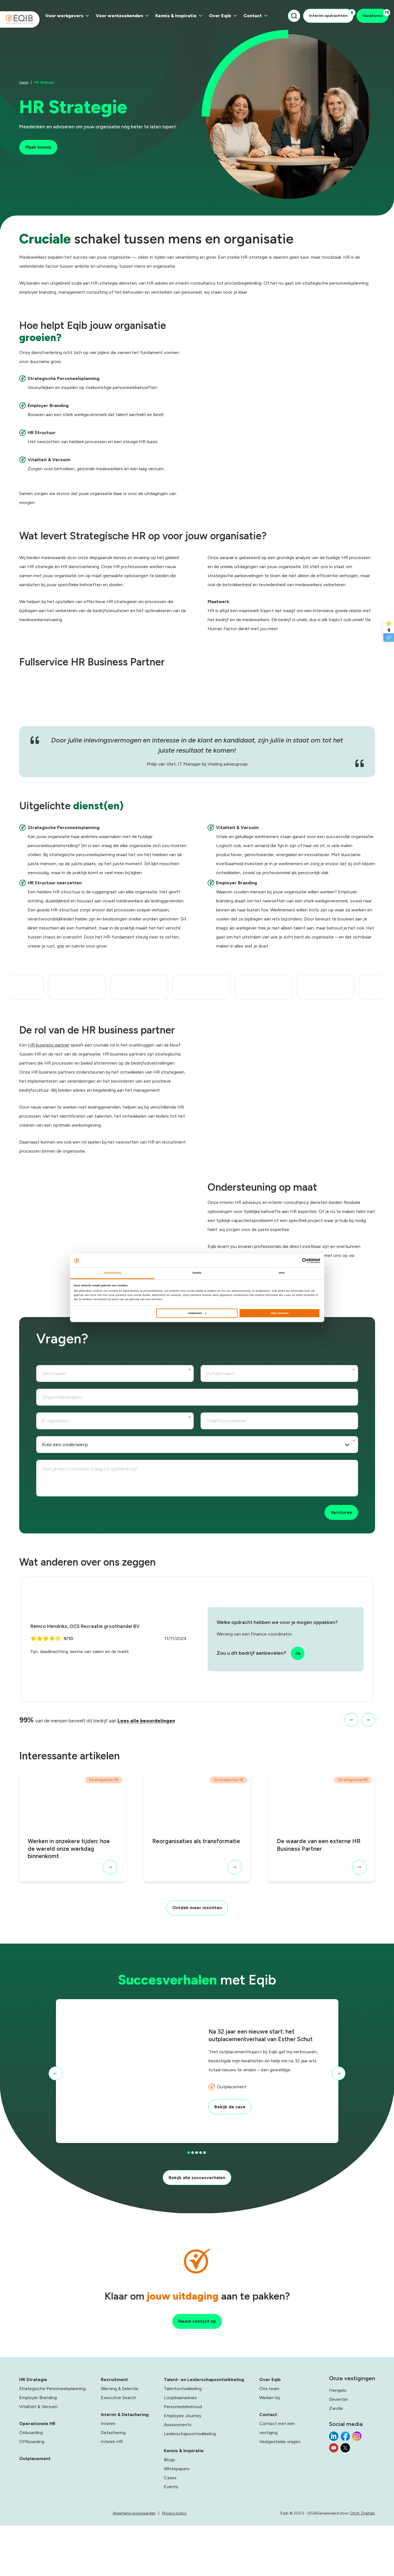 Image resolution: width=394 pixels, height=2576 pixels. What do you see at coordinates (338, 2443) in the screenshot?
I see `Hengelo` at bounding box center [338, 2443].